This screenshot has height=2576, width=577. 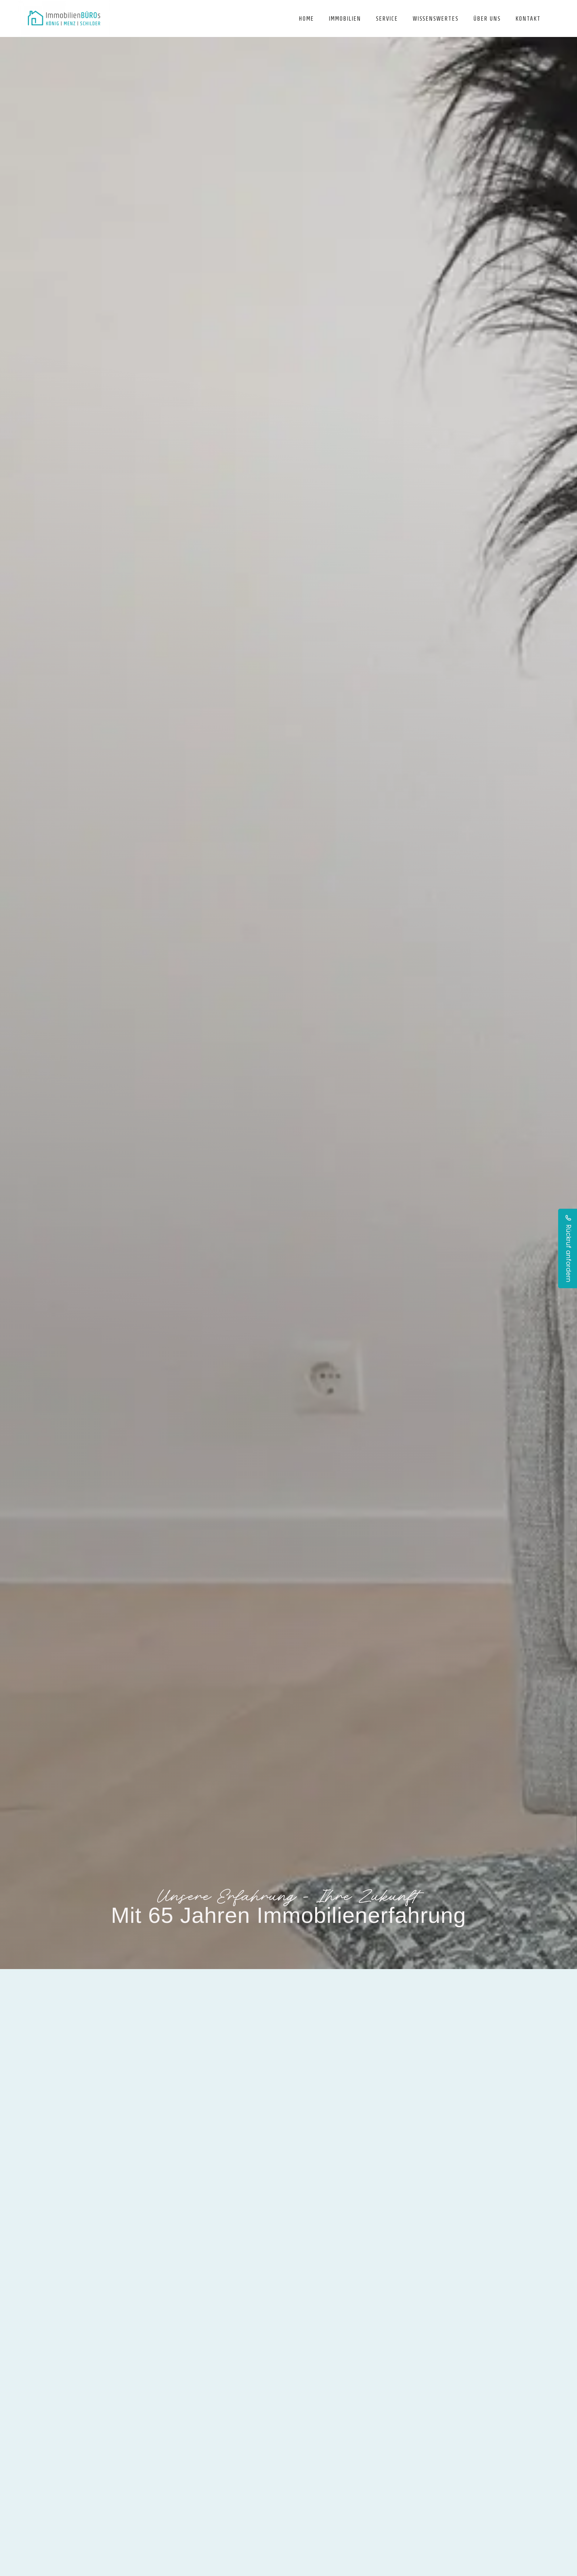 What do you see at coordinates (387, 18) in the screenshot?
I see `Service` at bounding box center [387, 18].